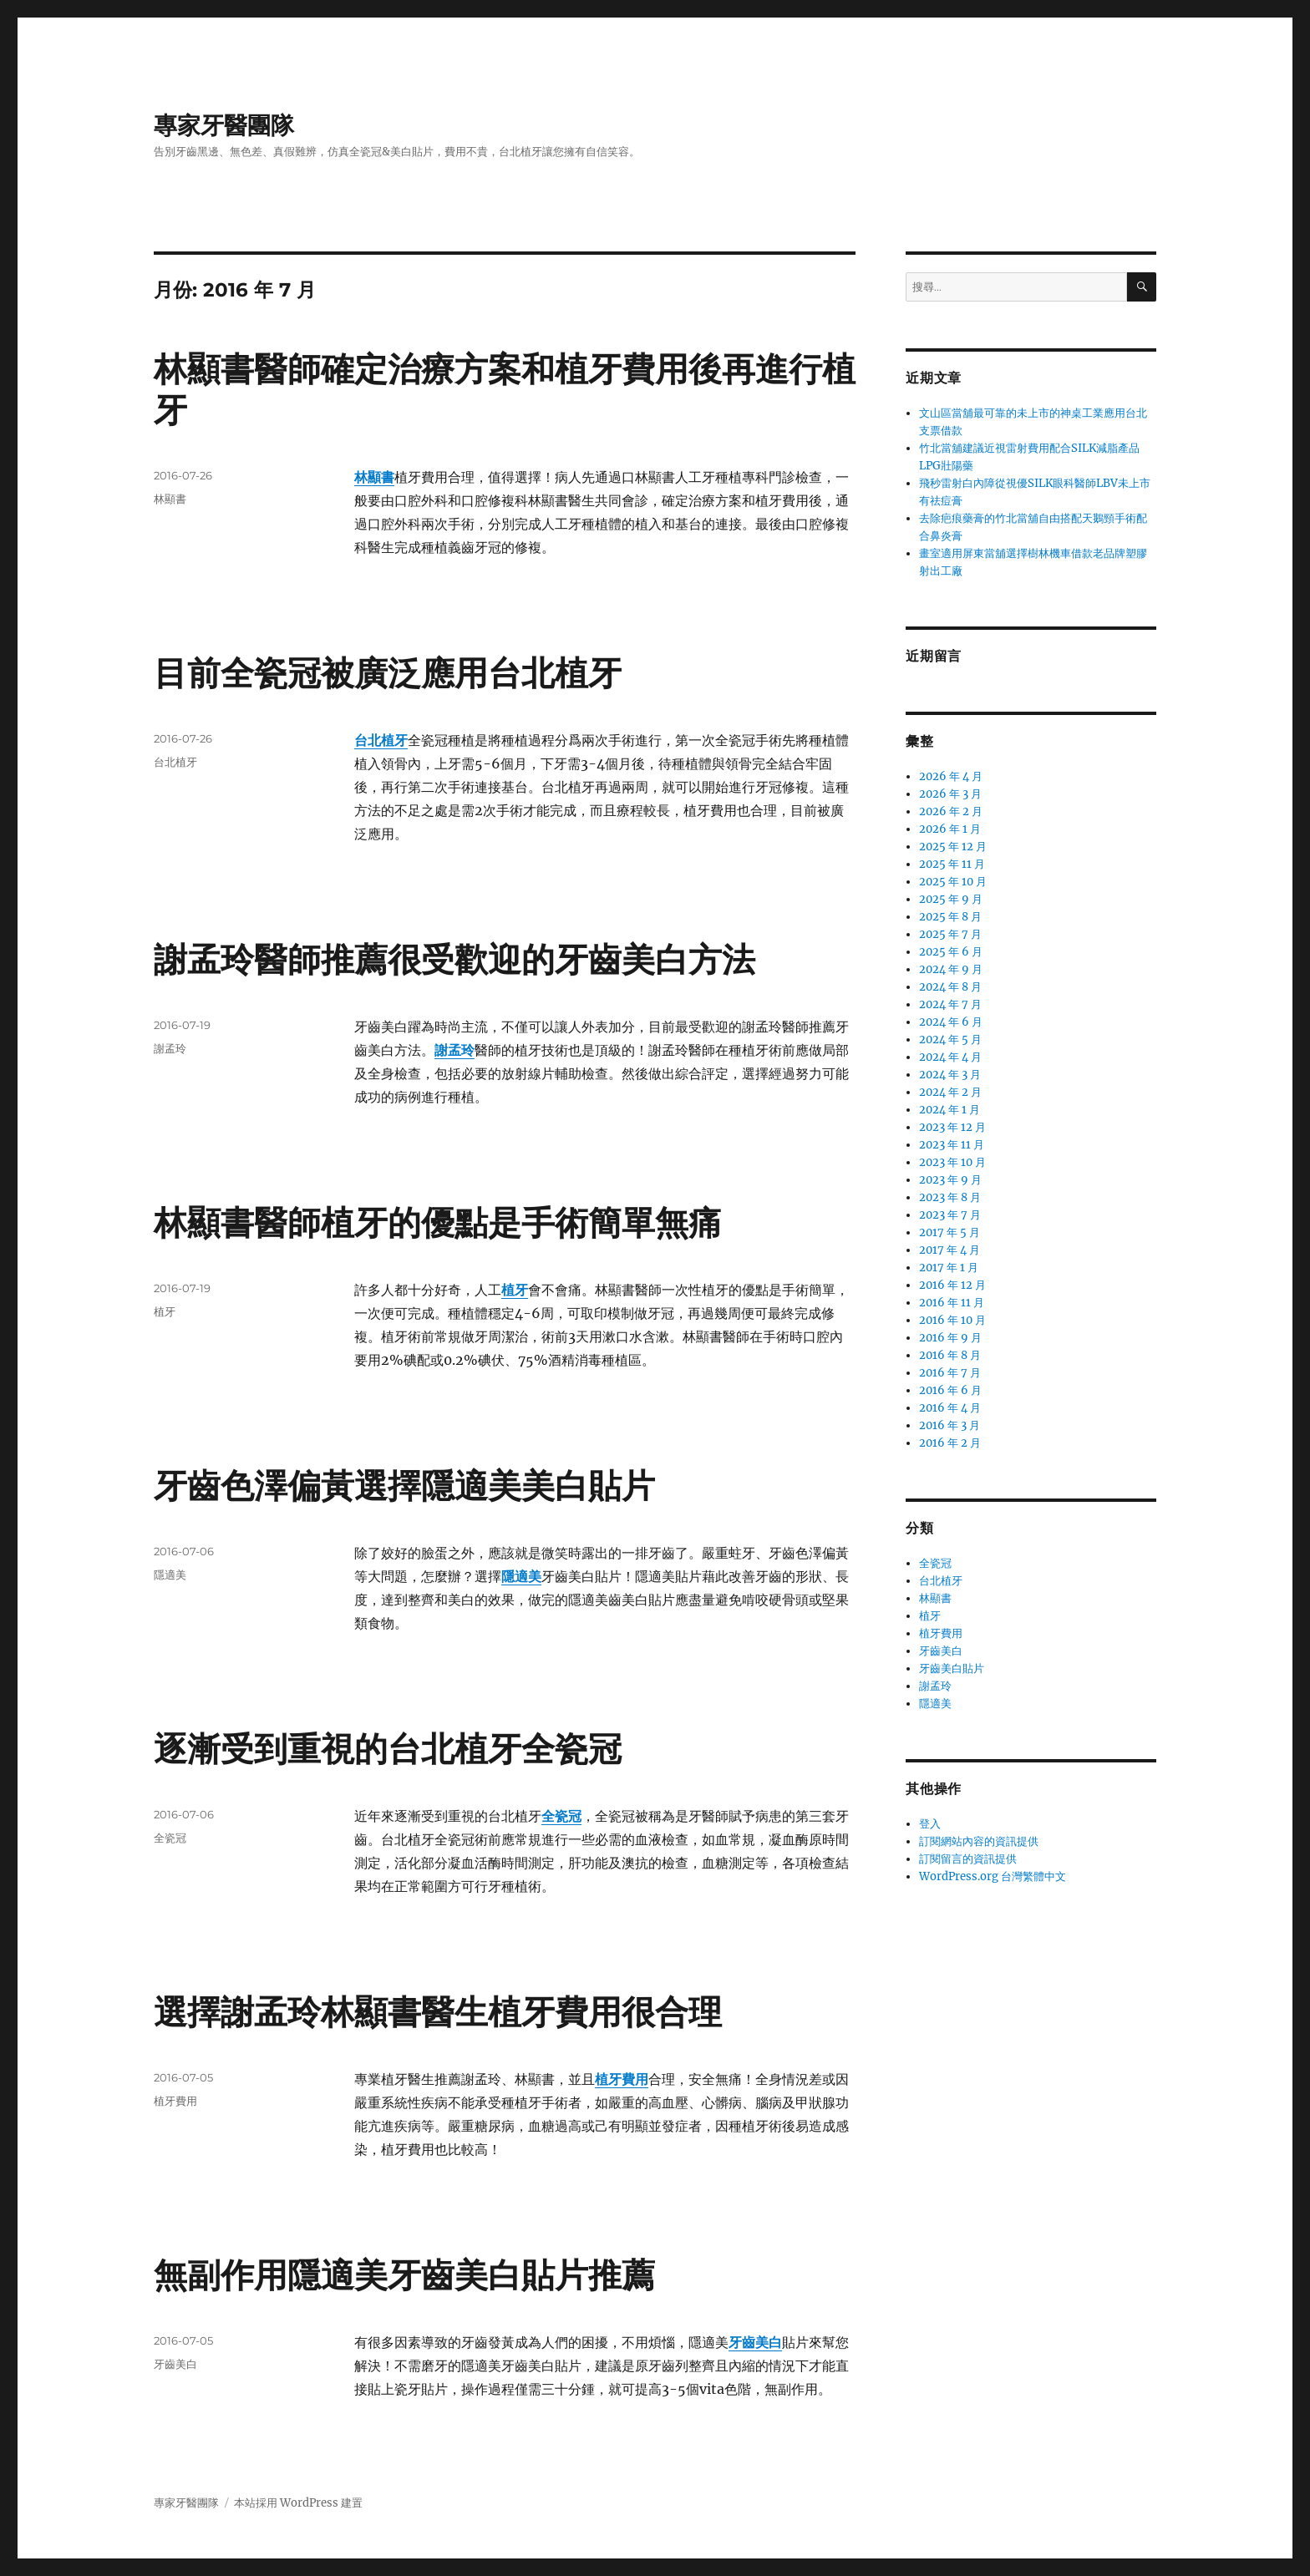  I want to click on 2016 年 3 月, so click(949, 1425).